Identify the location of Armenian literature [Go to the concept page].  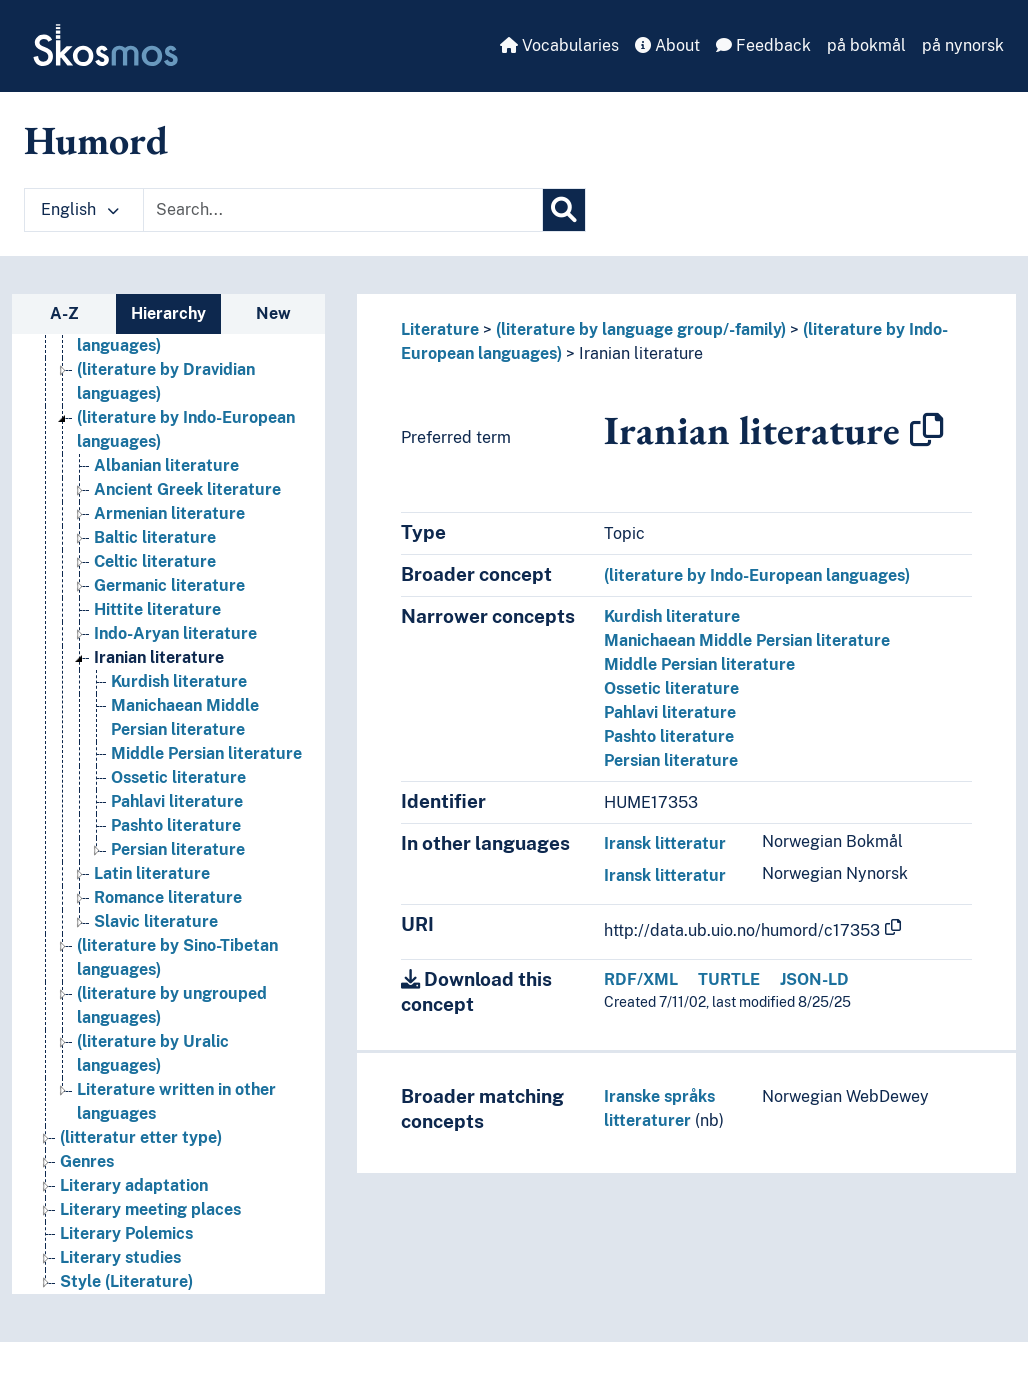
(169, 513).